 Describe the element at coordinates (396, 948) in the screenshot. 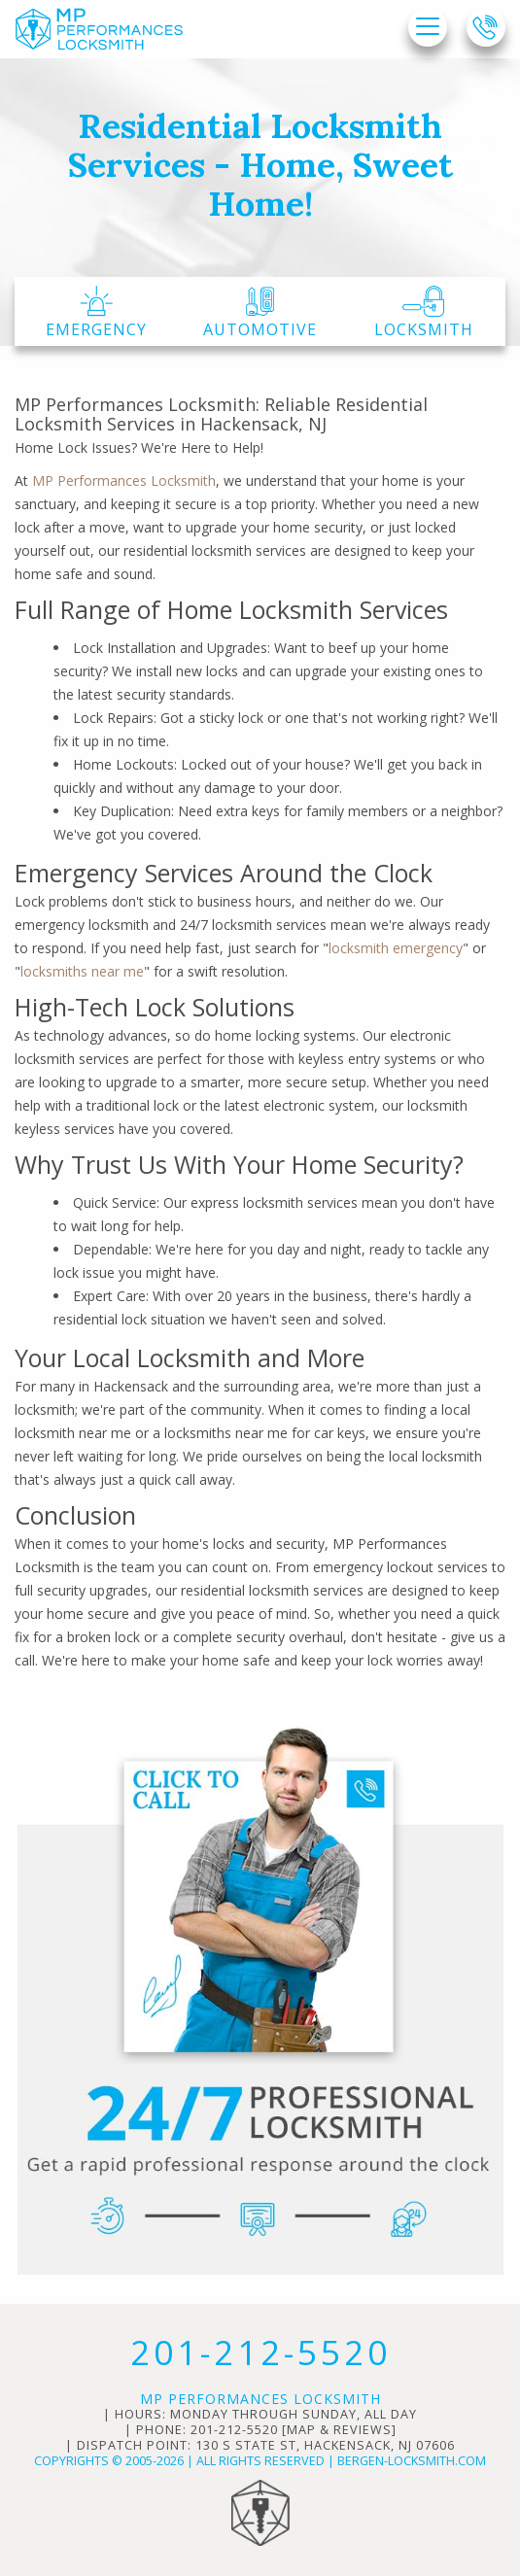

I see `locksmith emergency` at that location.